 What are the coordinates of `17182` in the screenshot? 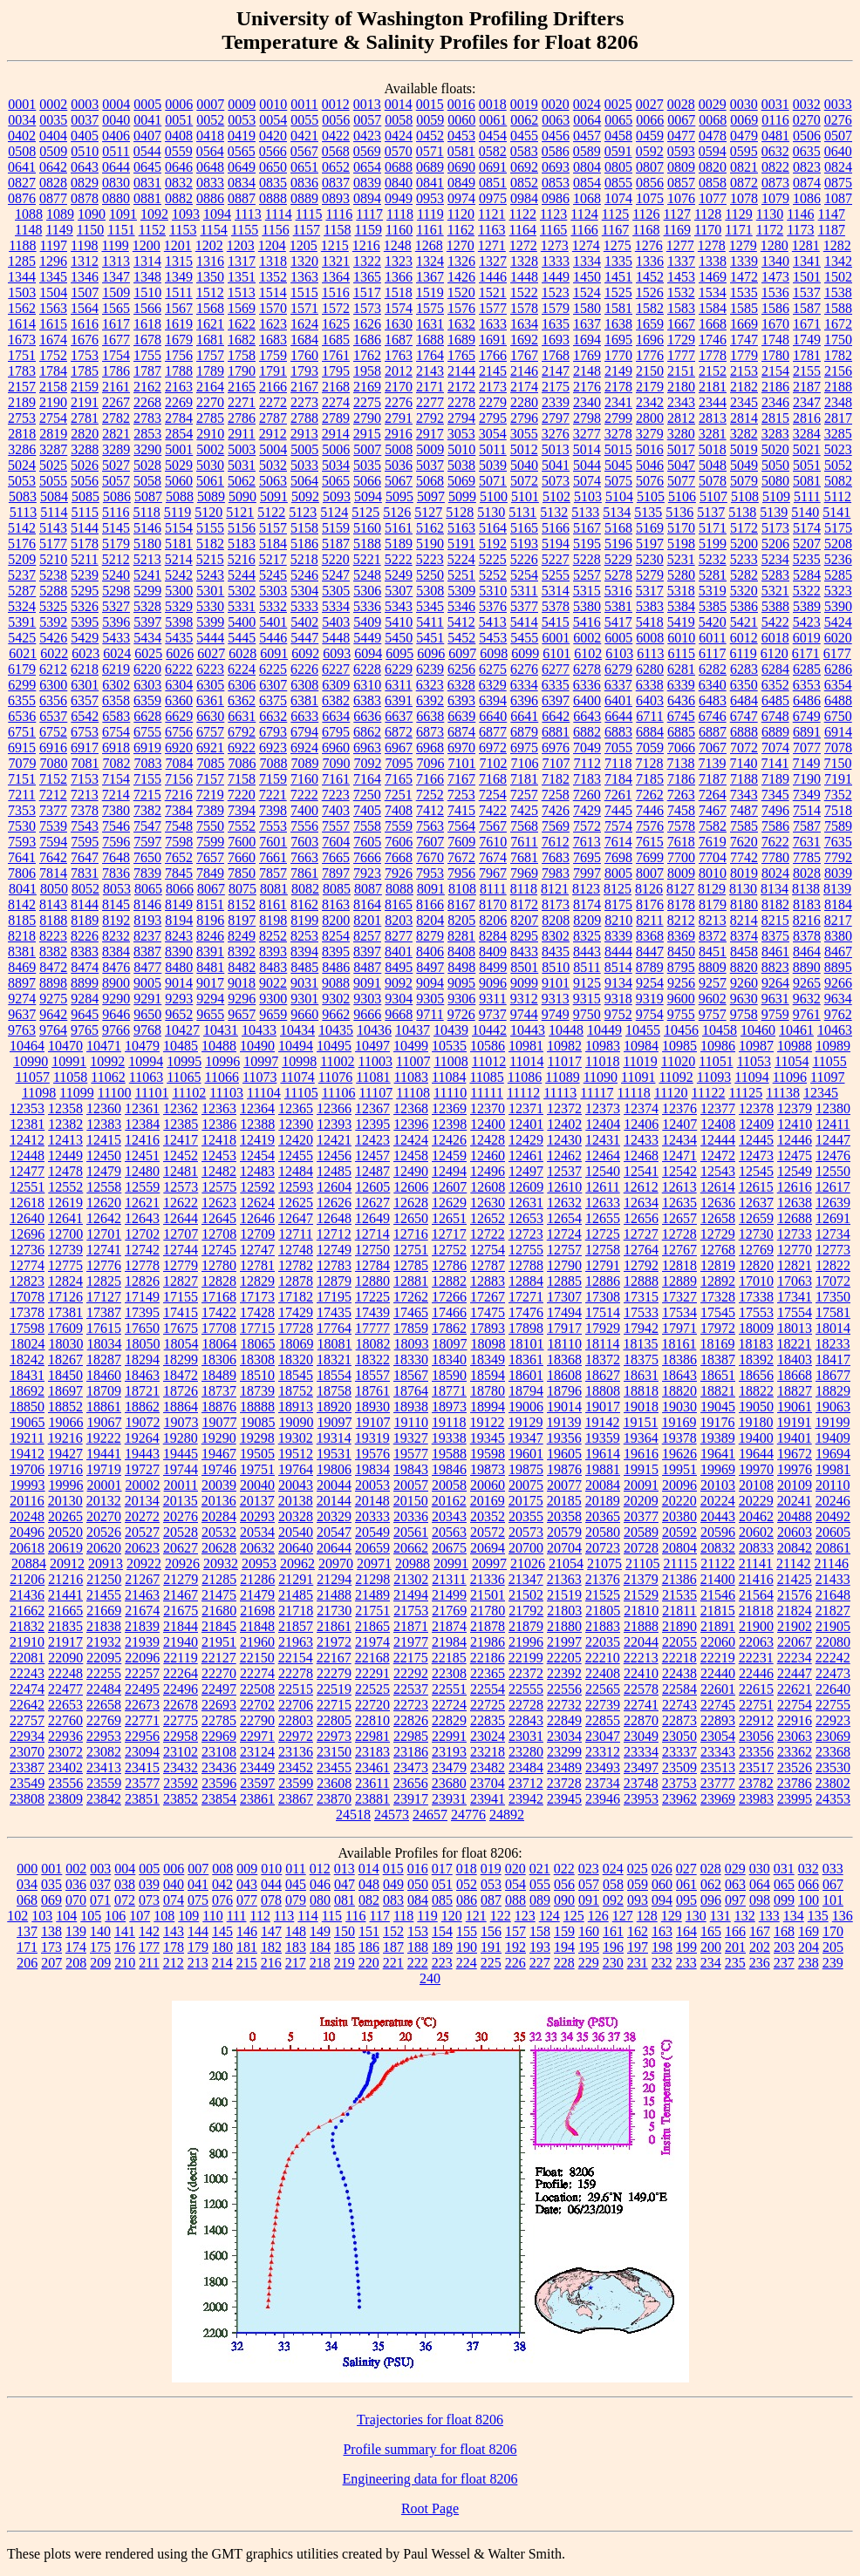 It's located at (295, 1296).